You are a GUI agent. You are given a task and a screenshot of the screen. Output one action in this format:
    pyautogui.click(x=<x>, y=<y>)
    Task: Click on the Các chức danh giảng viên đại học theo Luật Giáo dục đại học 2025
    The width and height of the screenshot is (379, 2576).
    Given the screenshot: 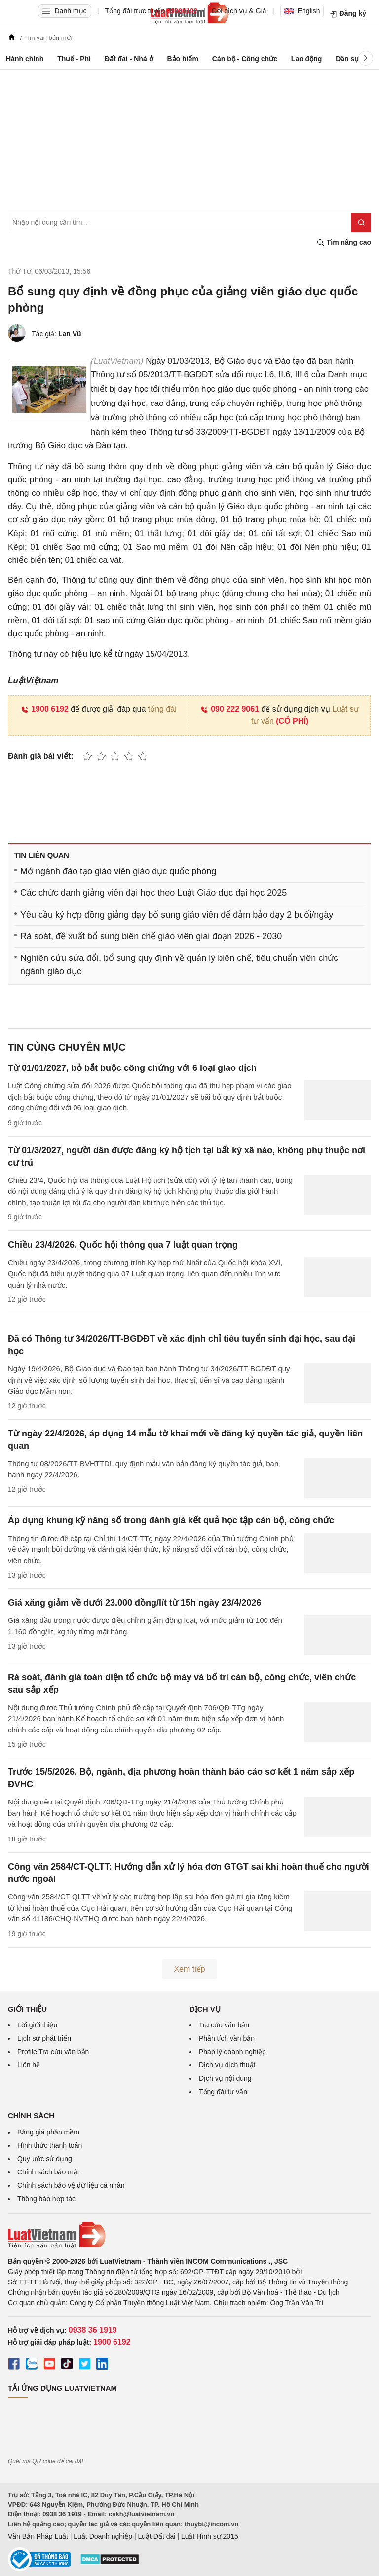 What is the action you would take?
    pyautogui.click(x=153, y=893)
    